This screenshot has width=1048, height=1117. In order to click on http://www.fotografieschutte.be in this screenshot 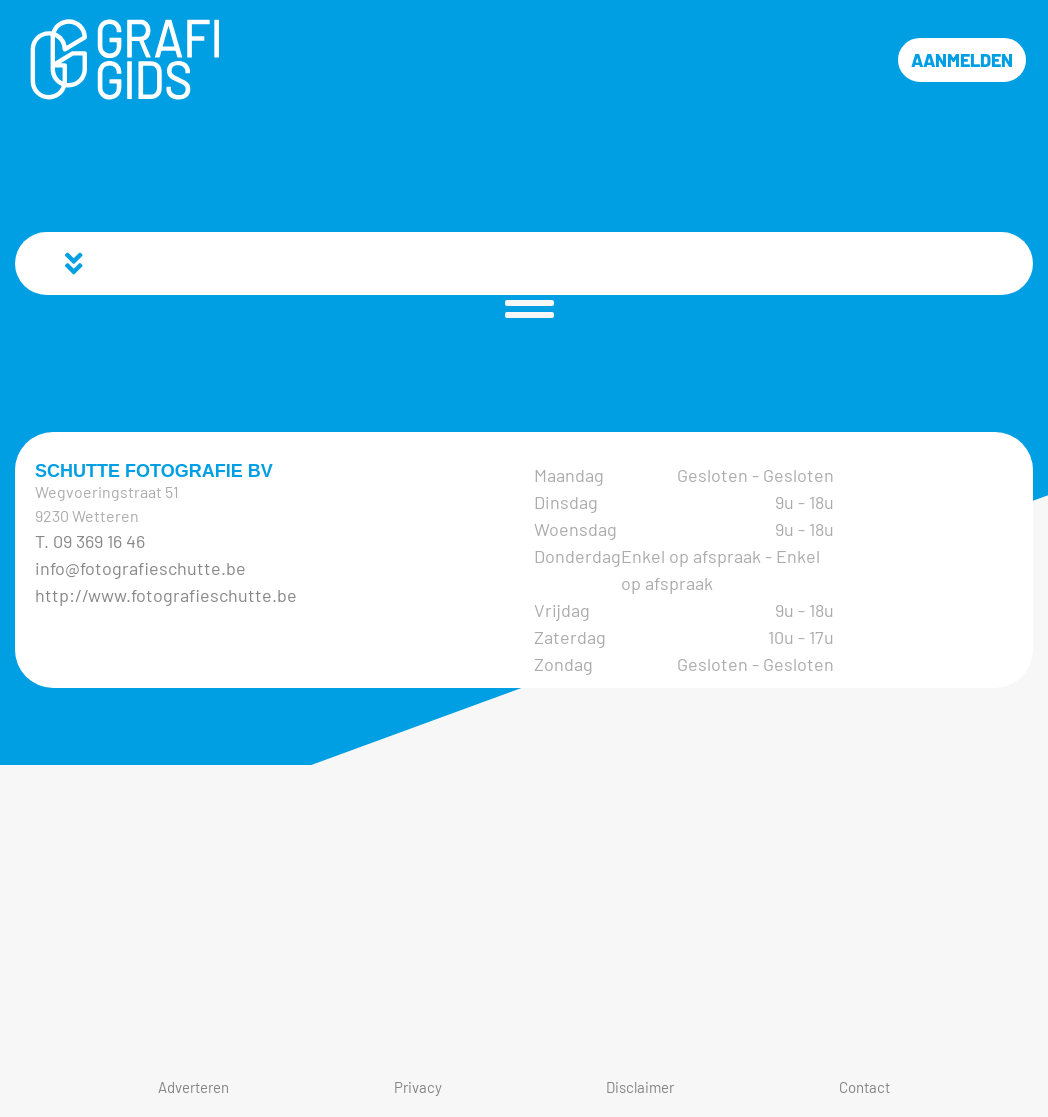, I will do `click(166, 595)`.